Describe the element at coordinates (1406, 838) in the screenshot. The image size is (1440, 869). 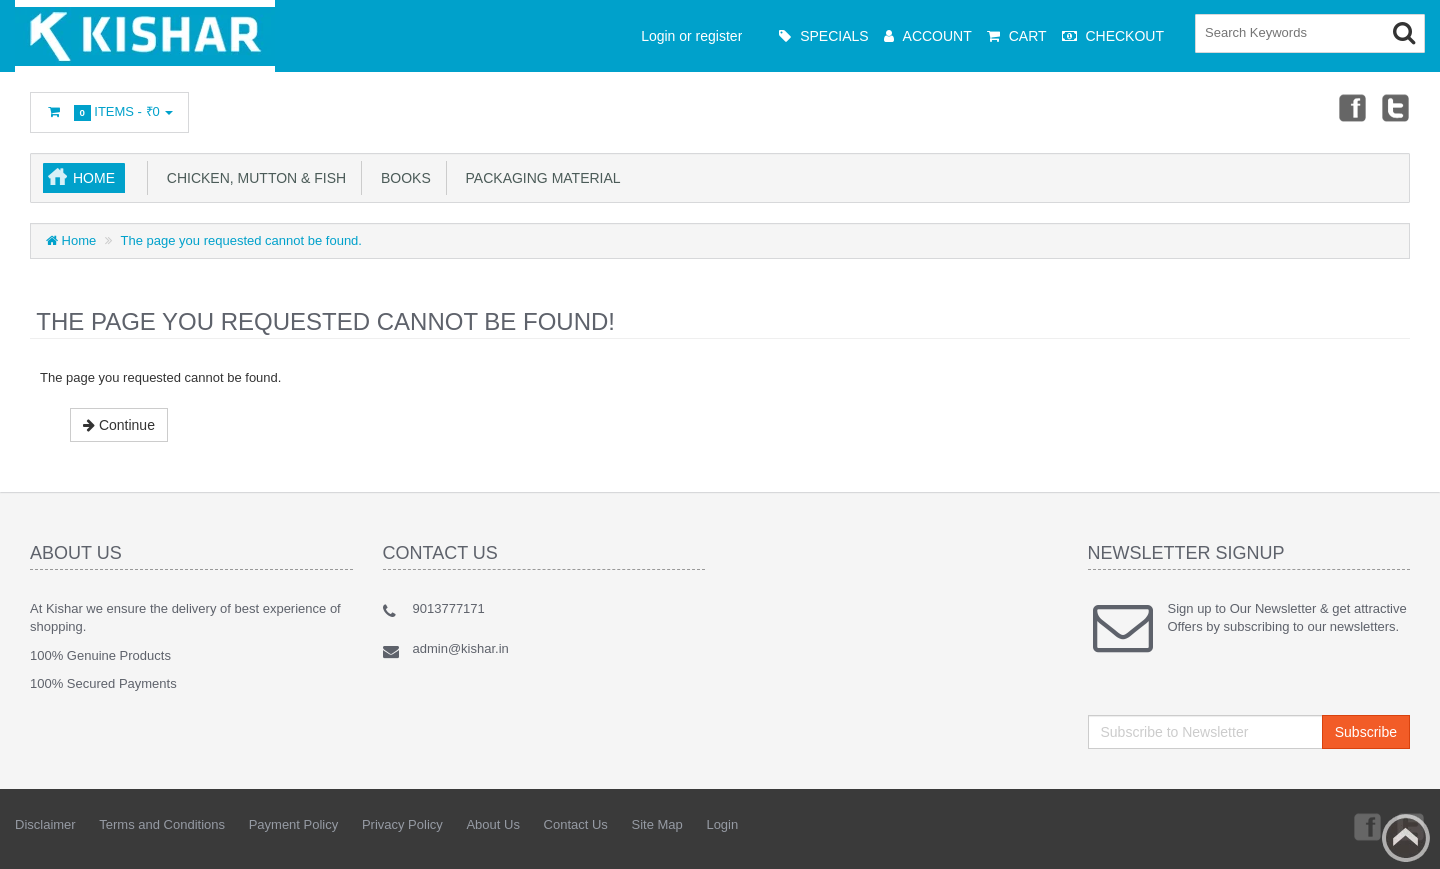
I see `Back to top` at that location.